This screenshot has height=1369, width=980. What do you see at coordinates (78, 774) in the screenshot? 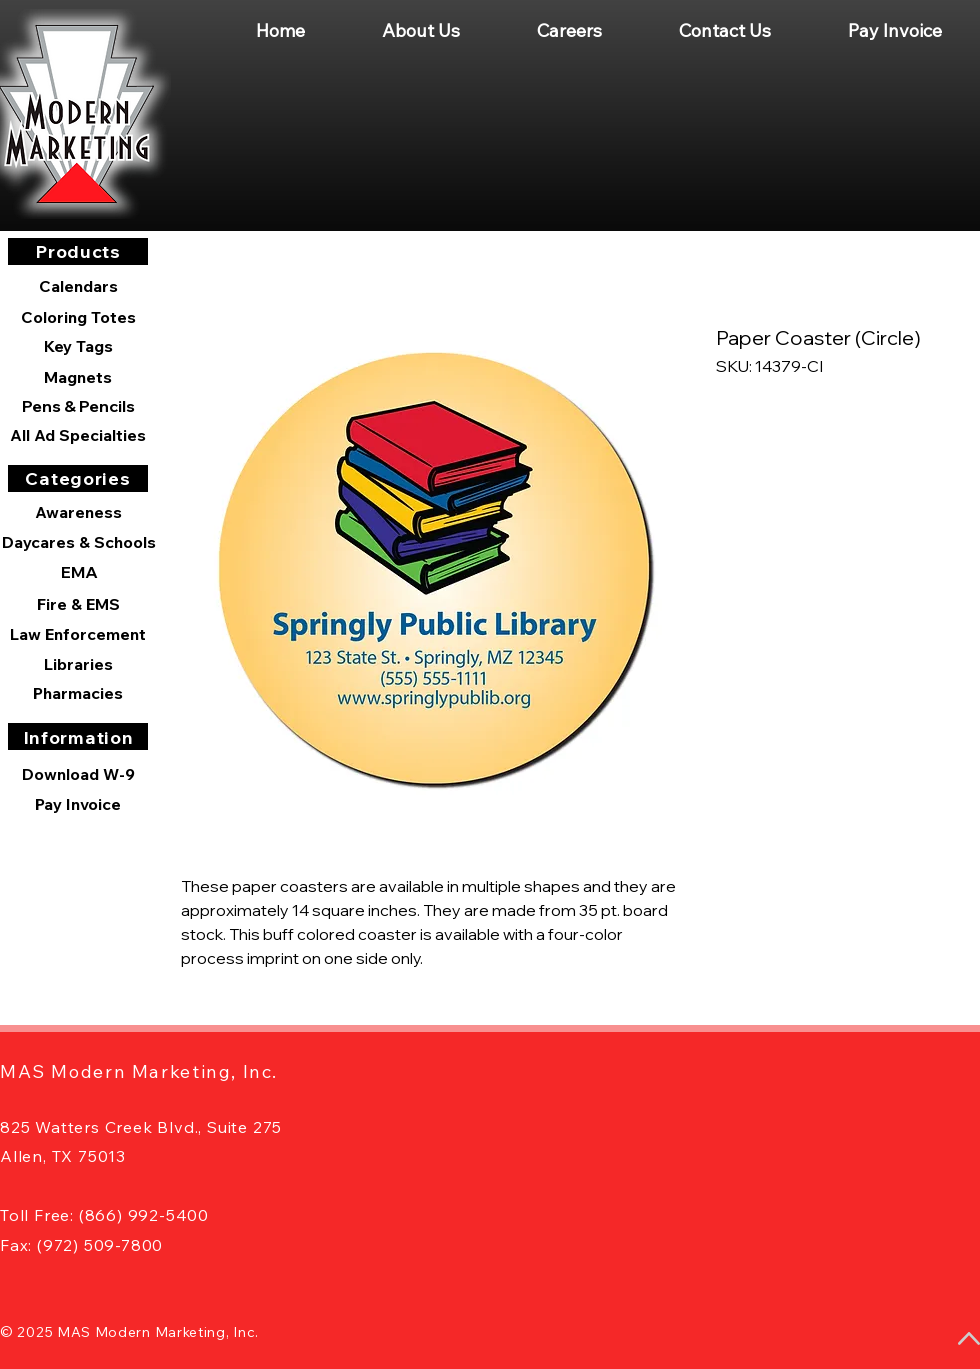
I see `[Download W-9]` at bounding box center [78, 774].